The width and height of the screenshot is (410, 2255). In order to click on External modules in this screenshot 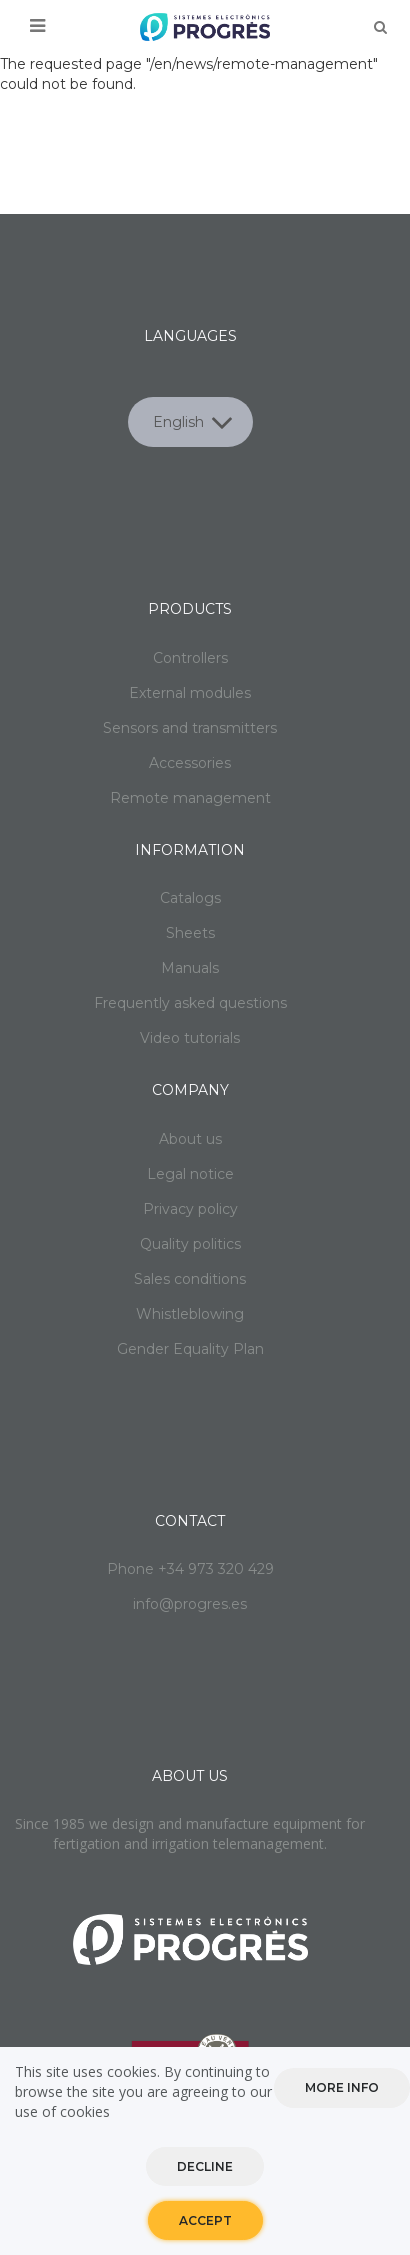, I will do `click(190, 693)`.